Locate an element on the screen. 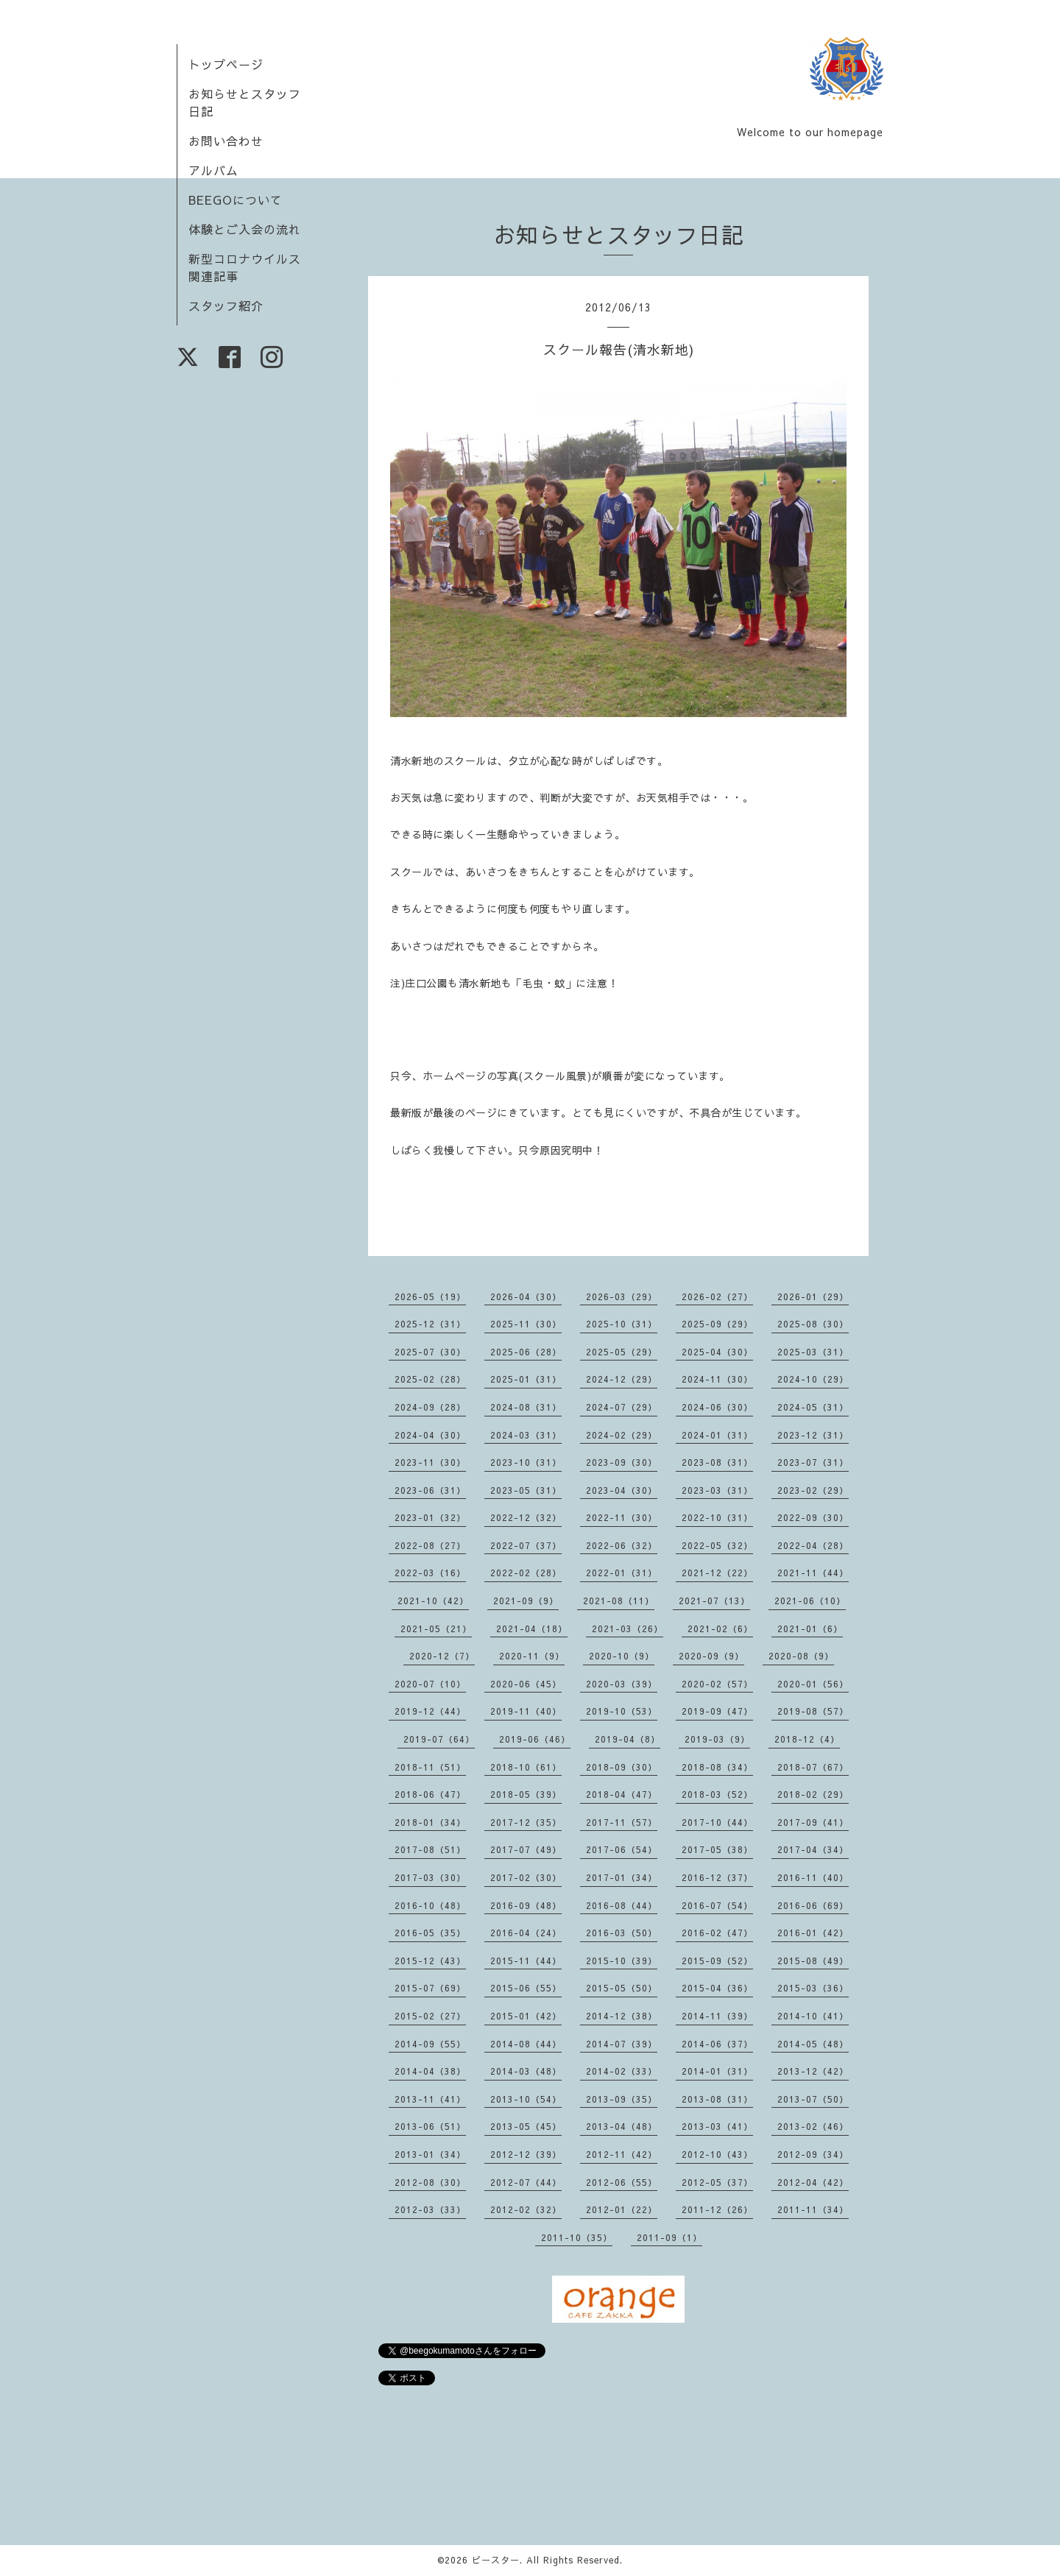 The image size is (1060, 2576). 2022-06（32） is located at coordinates (621, 1545).